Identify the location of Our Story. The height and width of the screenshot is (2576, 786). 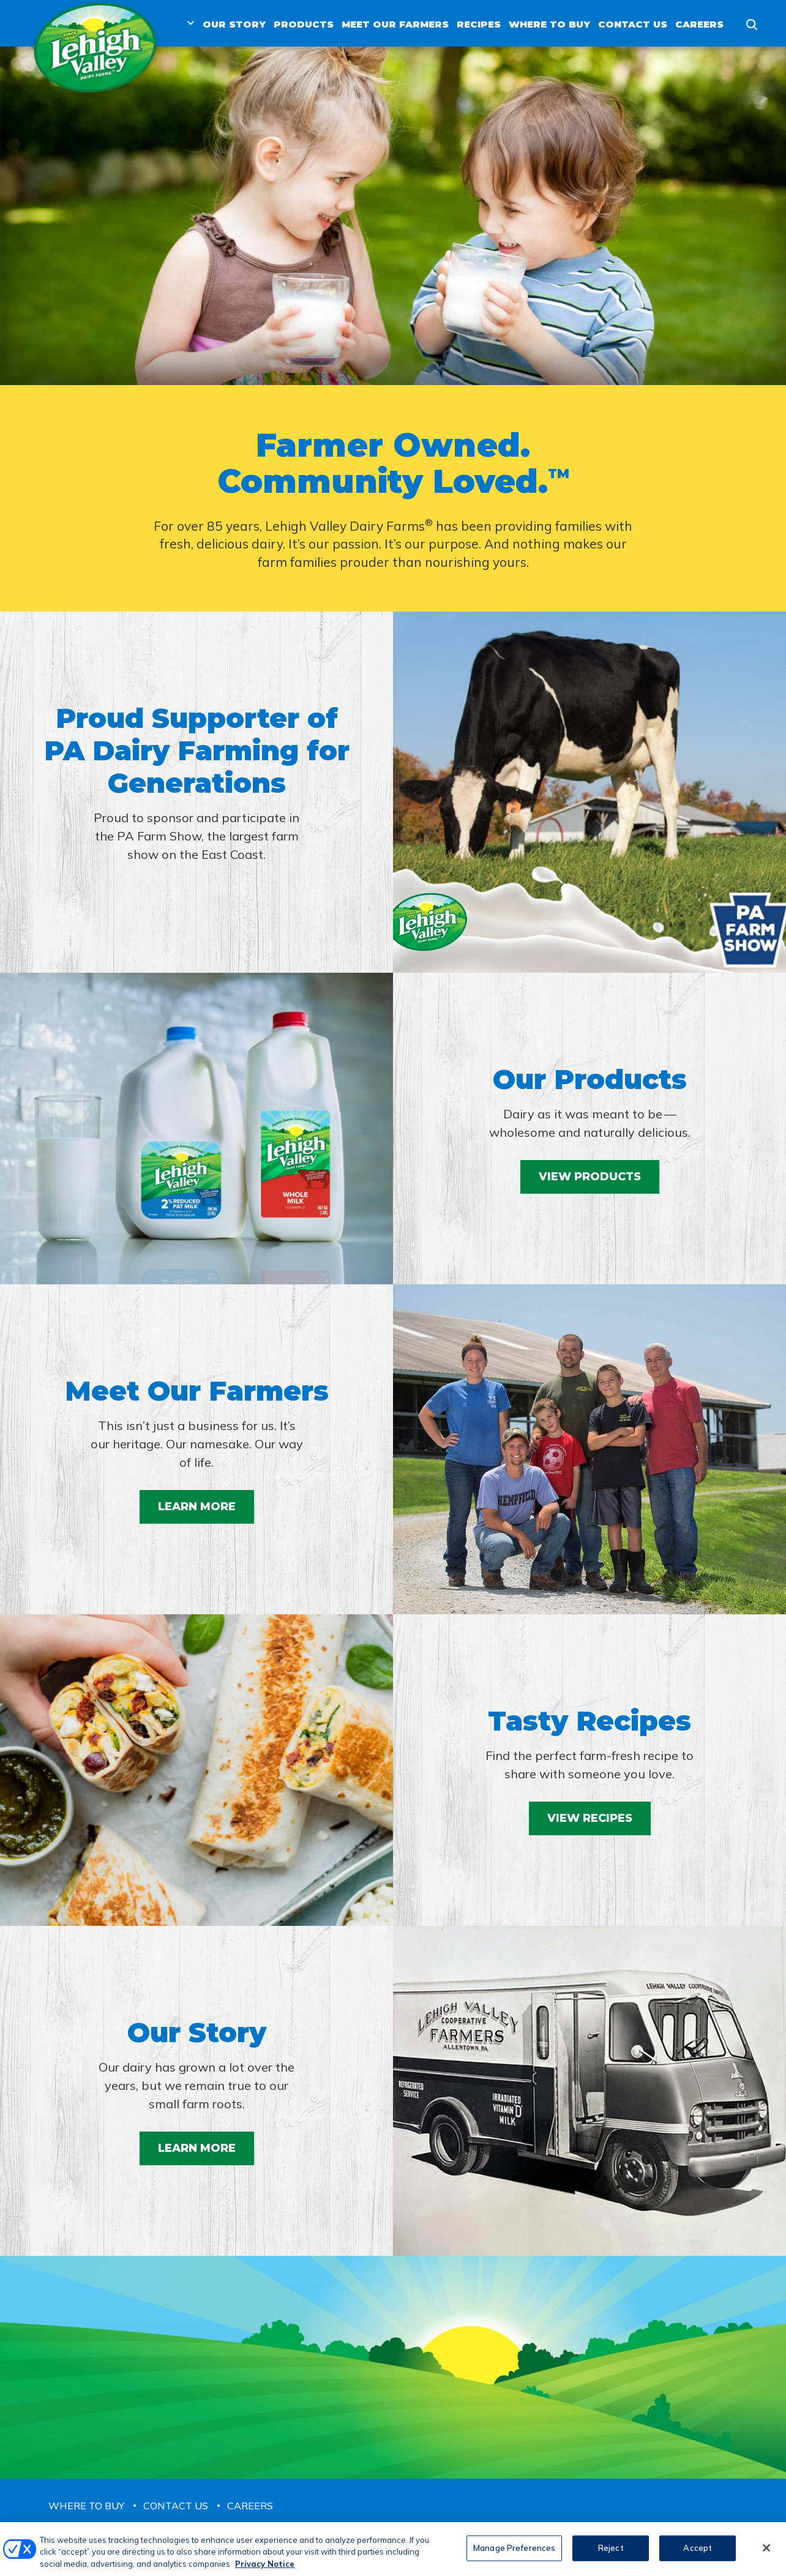
(234, 24).